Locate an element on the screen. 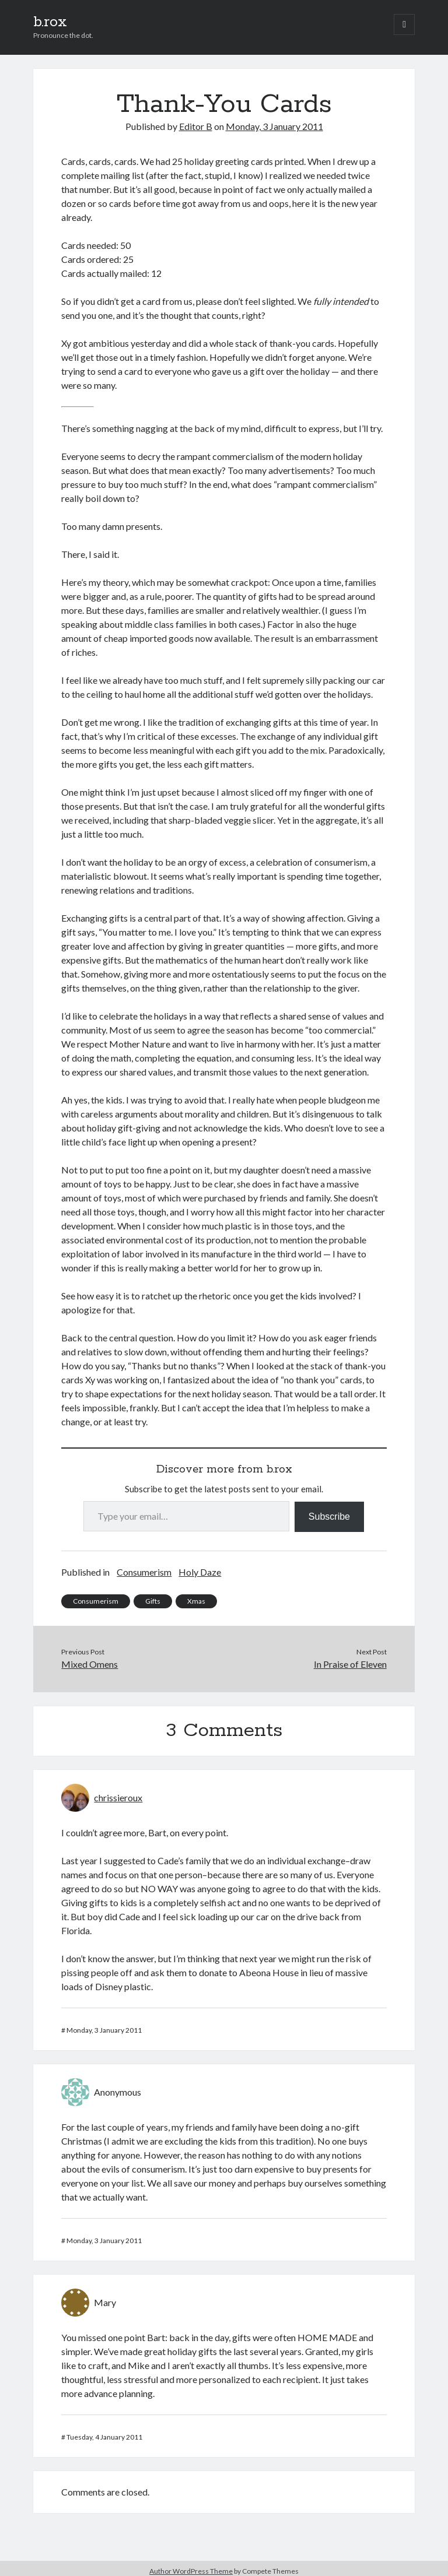  Holy Daze is located at coordinates (199, 1571).